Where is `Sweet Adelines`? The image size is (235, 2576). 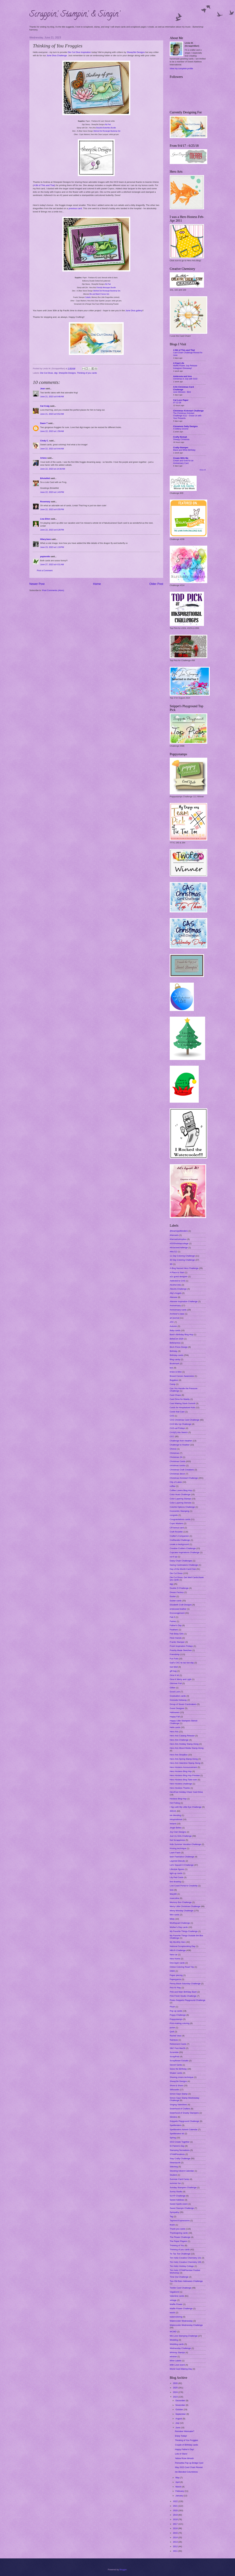
Sweet Adelines is located at coordinates (177, 2200).